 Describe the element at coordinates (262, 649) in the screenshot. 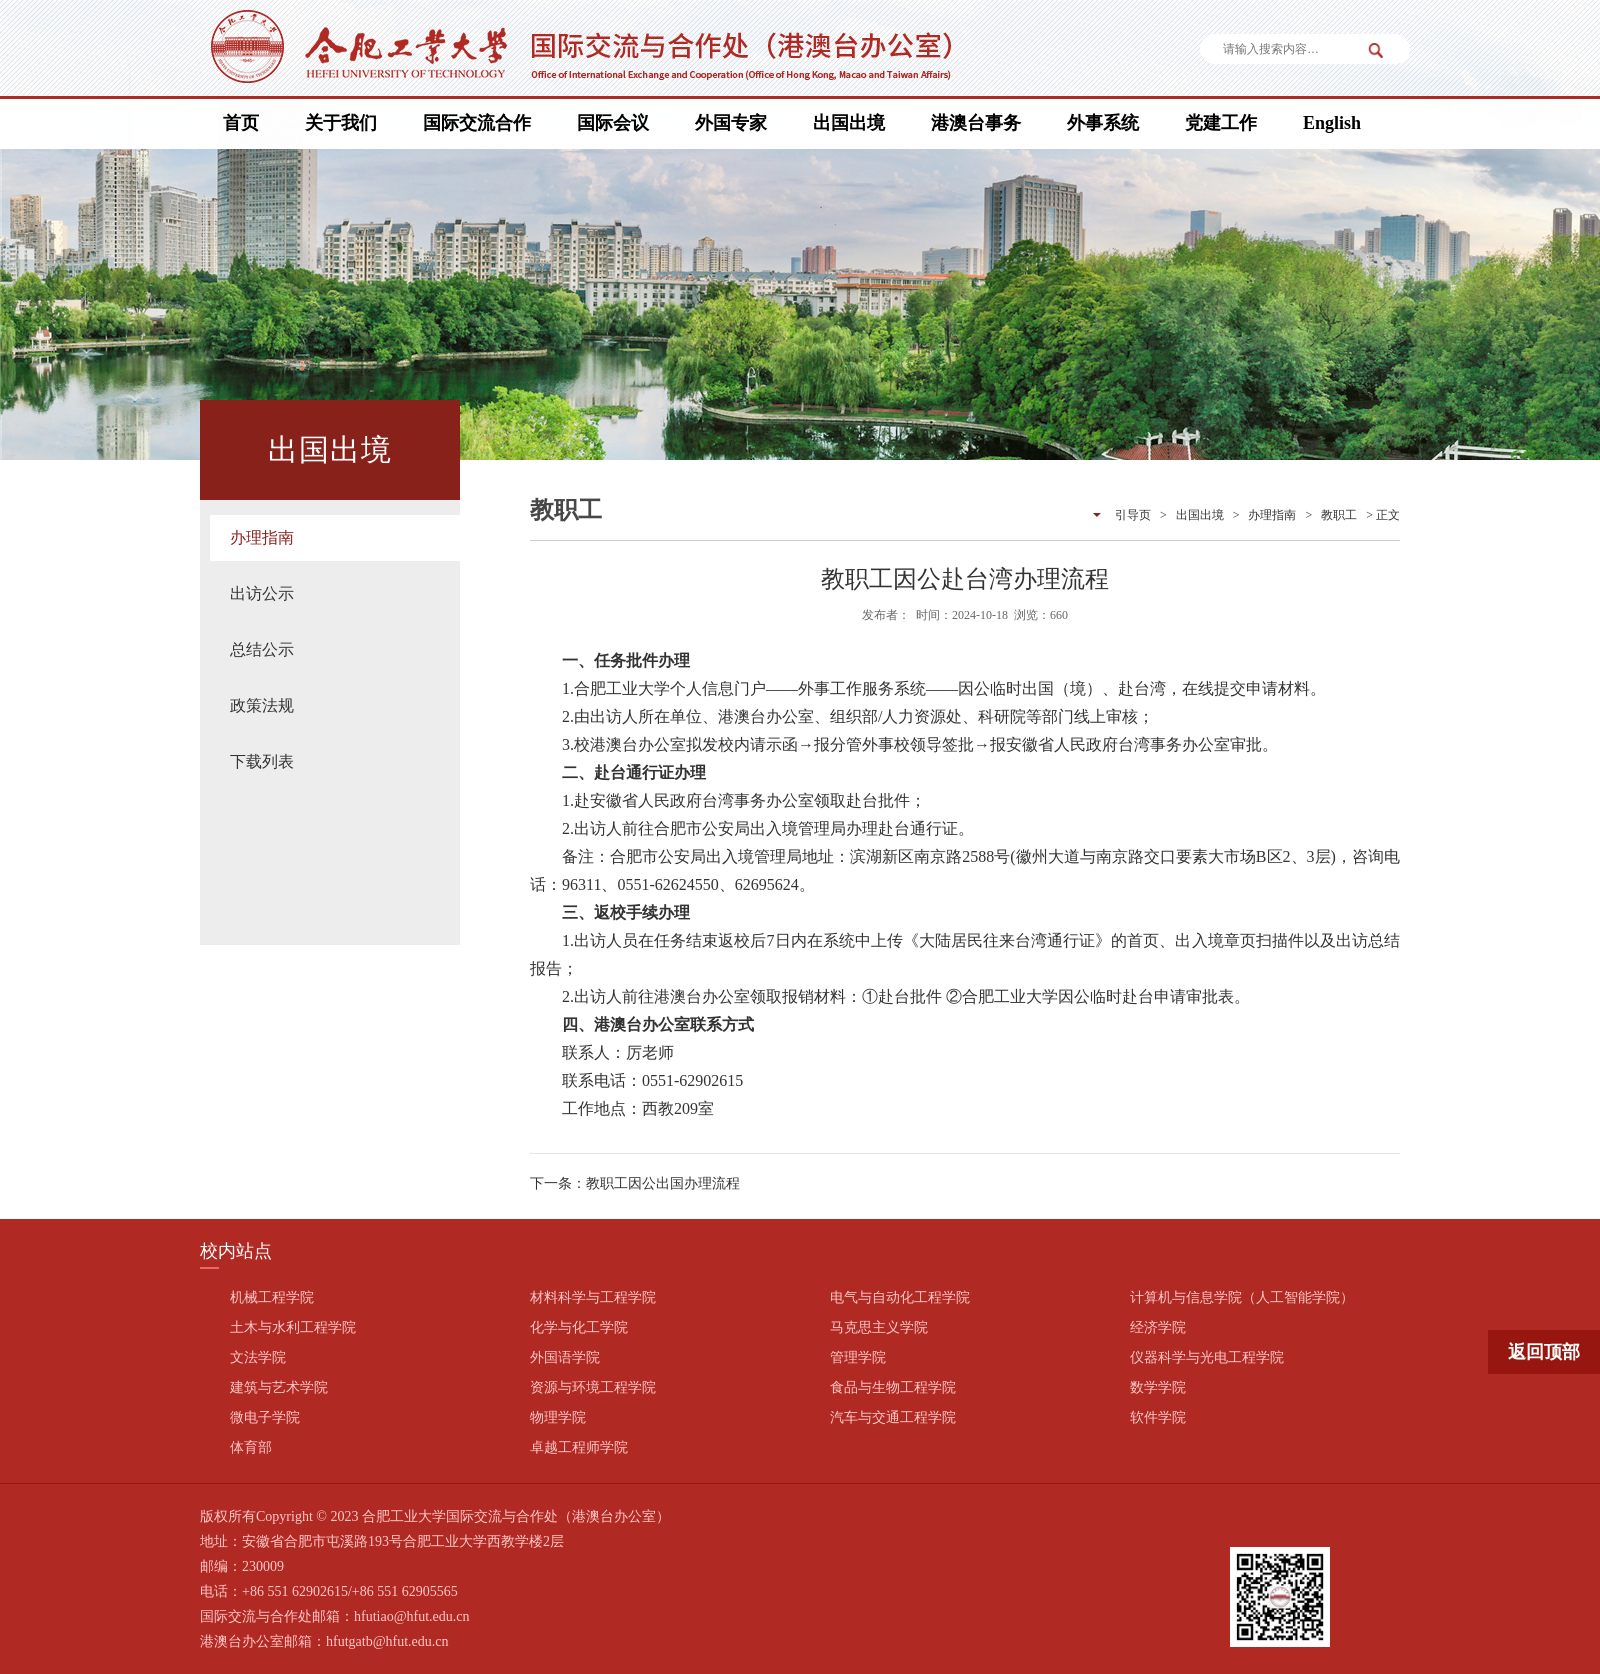

I see `总结公示` at that location.